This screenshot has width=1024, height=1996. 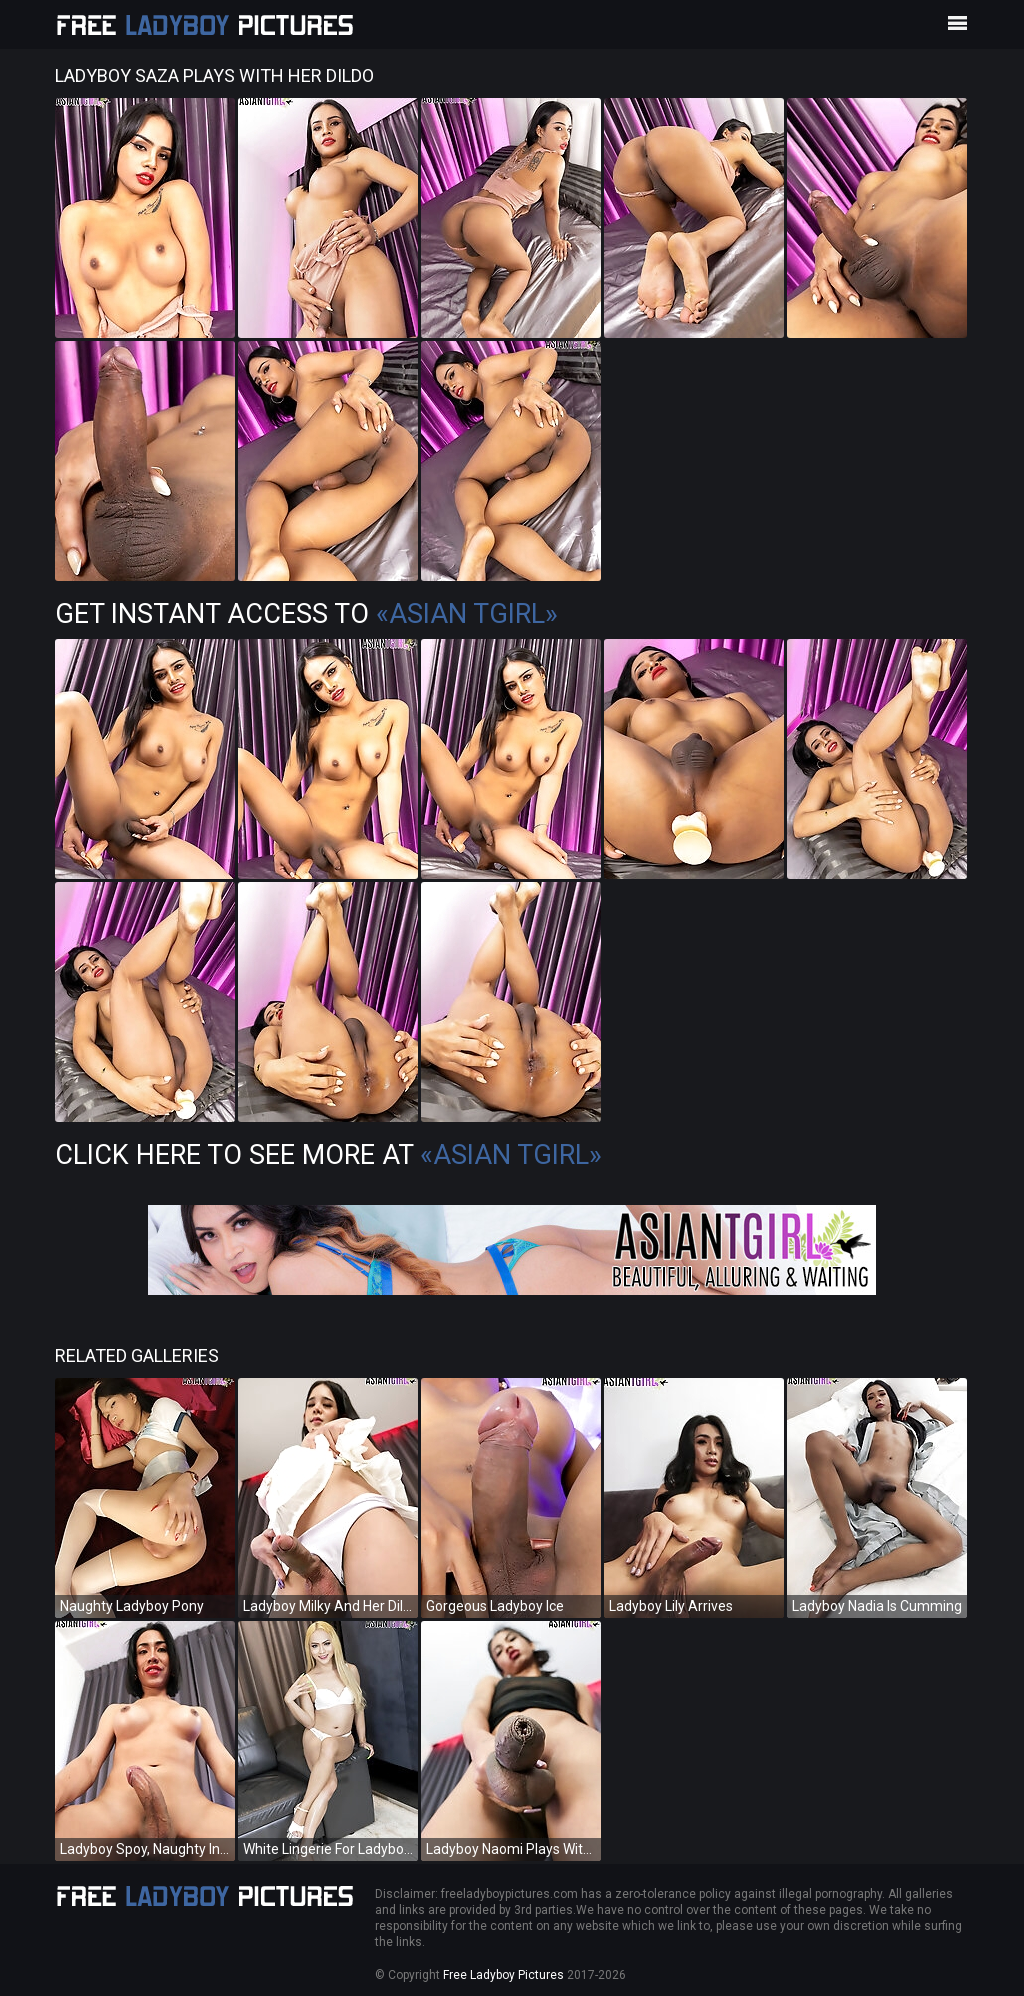 I want to click on Free Ladyboy Pictures, so click(x=503, y=1975).